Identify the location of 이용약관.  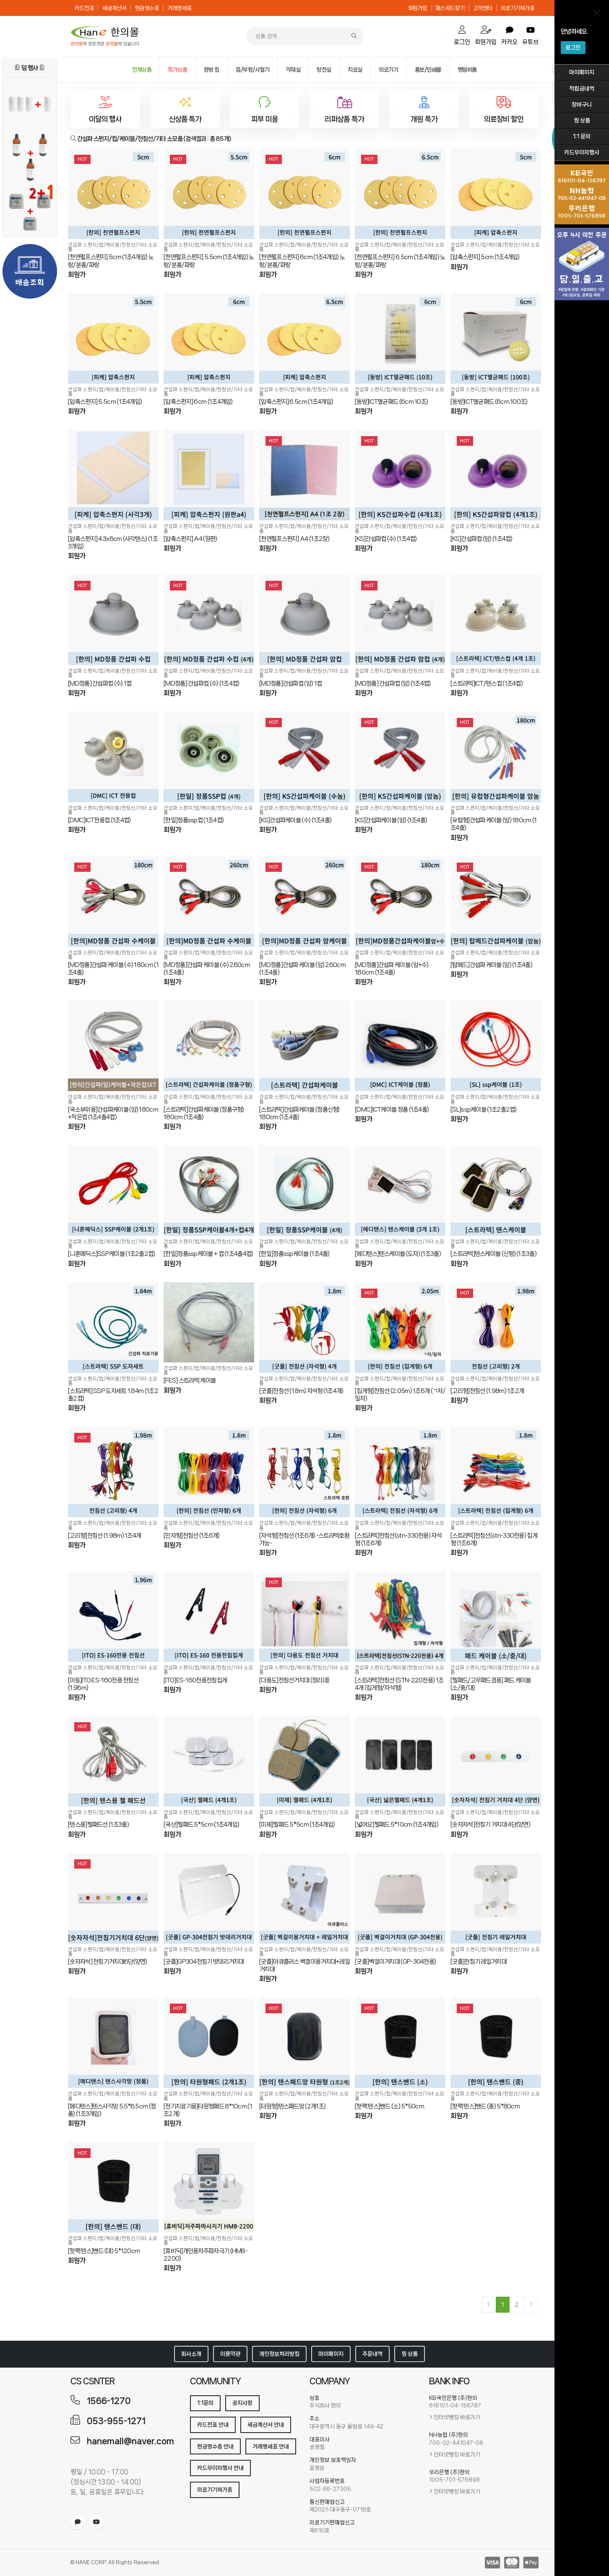
(230, 2354).